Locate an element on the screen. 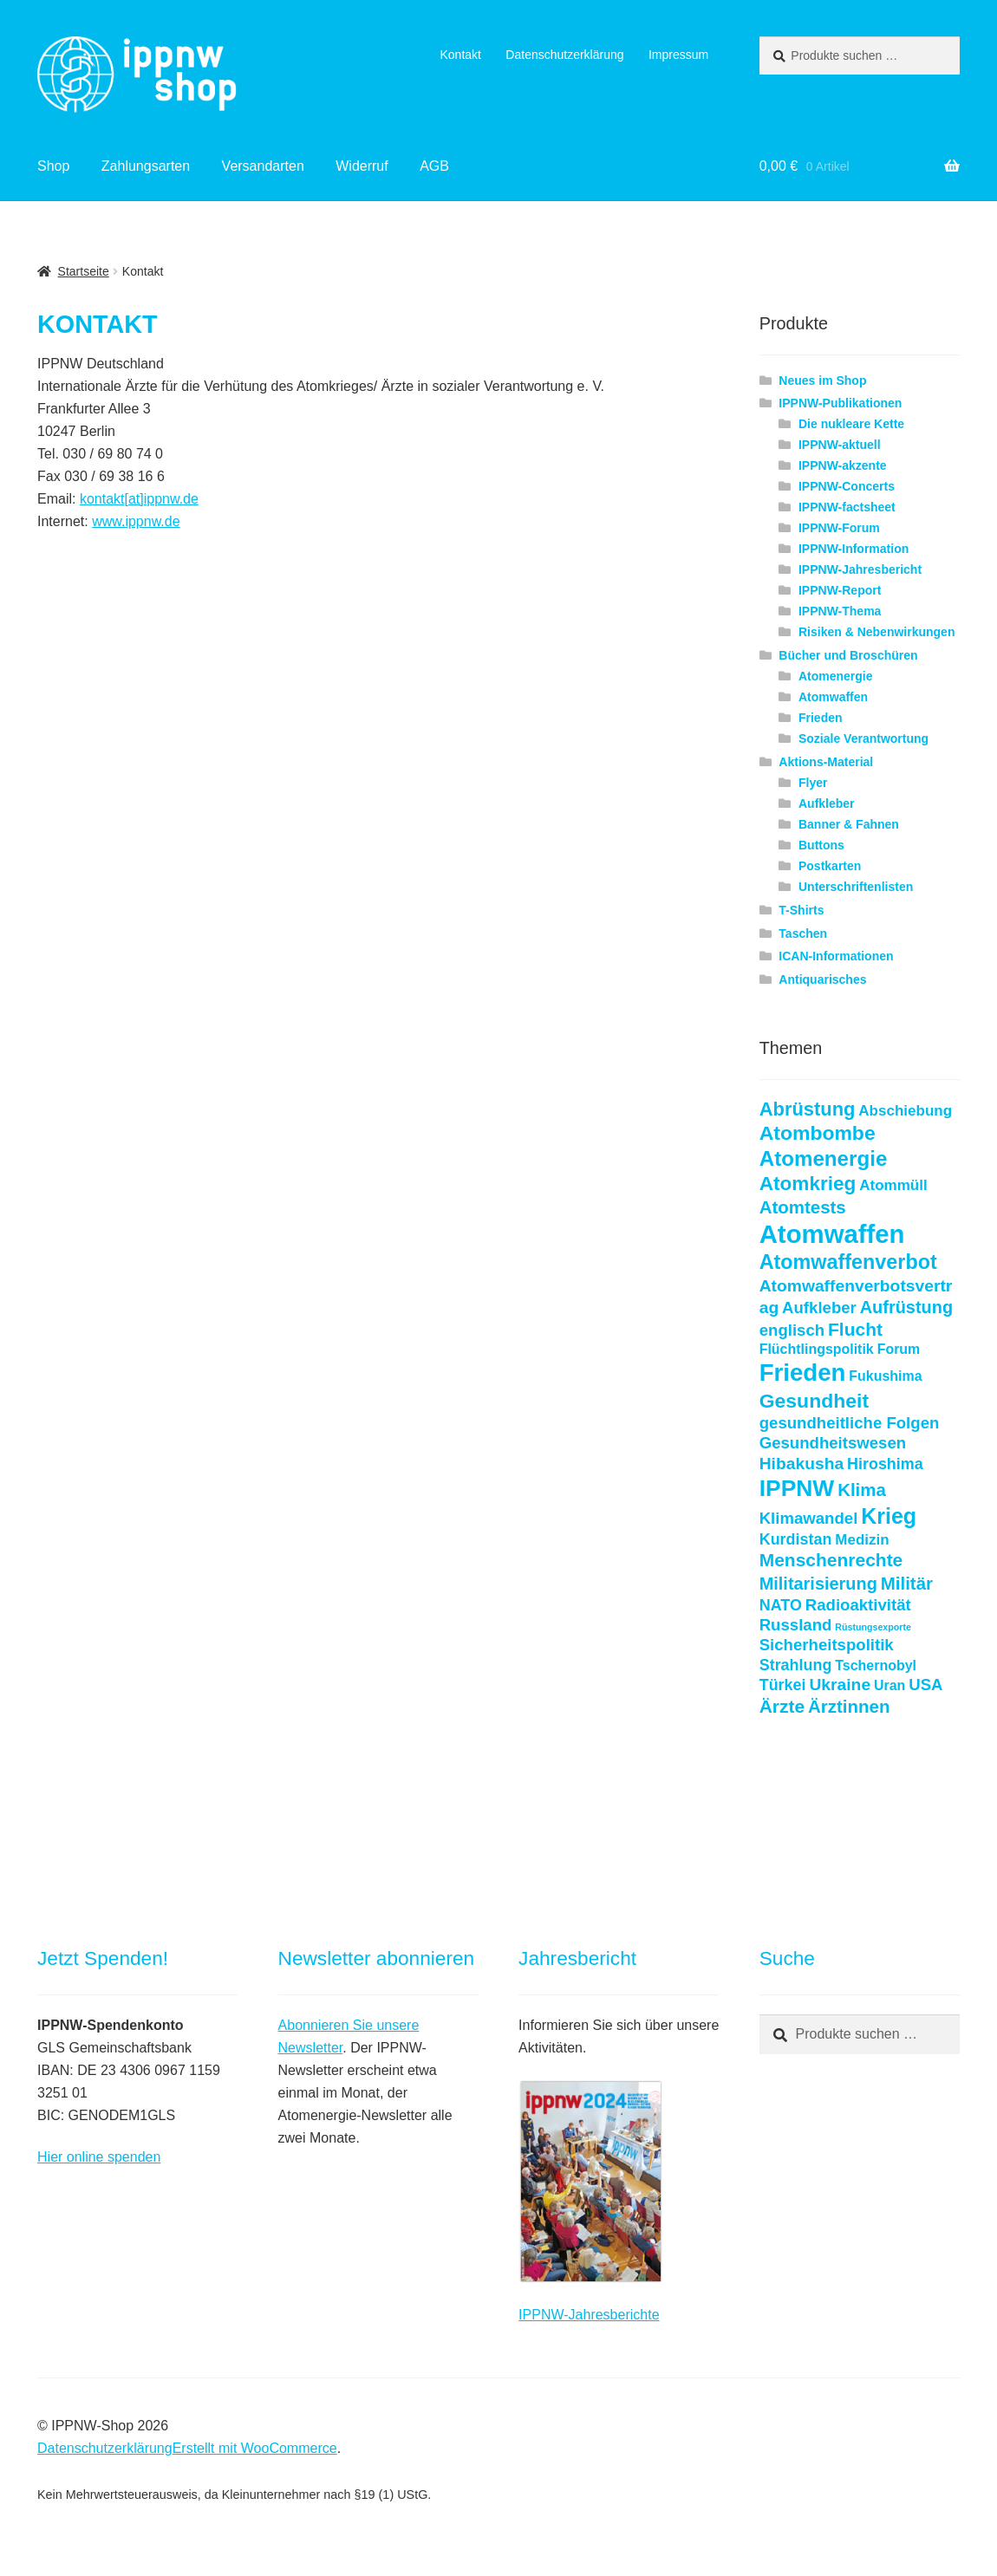 Image resolution: width=997 pixels, height=2576 pixels. Uran [Uran (4 Produkte)] is located at coordinates (889, 1685).